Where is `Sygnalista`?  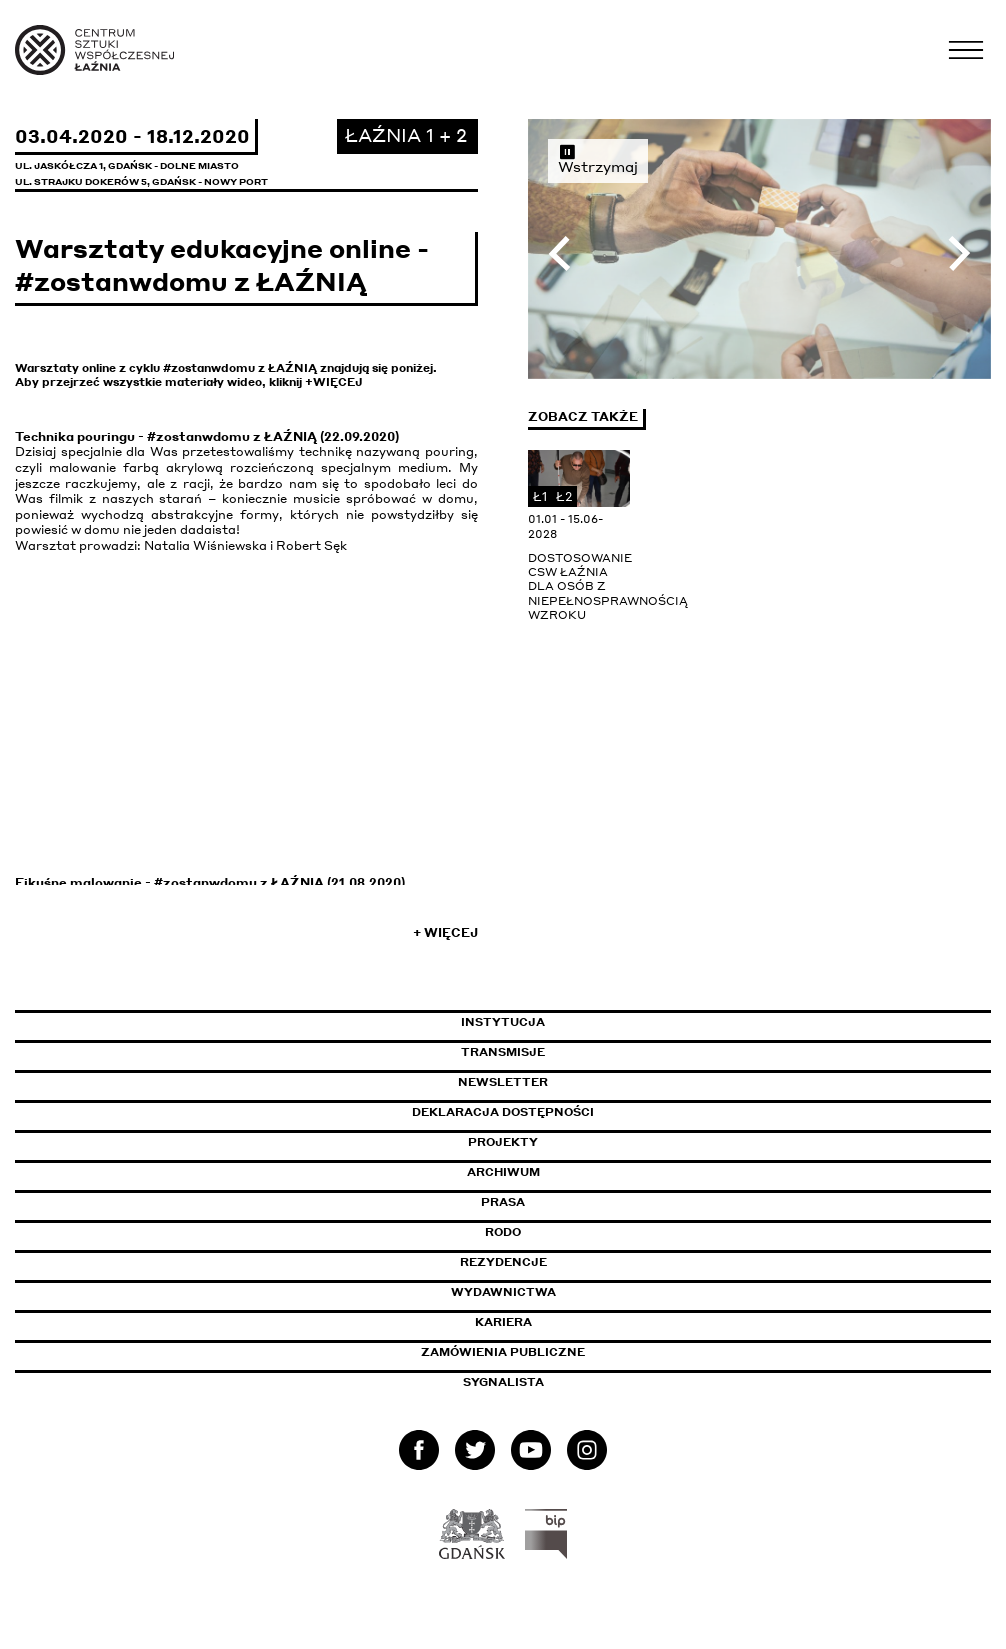 Sygnalista is located at coordinates (503, 1382).